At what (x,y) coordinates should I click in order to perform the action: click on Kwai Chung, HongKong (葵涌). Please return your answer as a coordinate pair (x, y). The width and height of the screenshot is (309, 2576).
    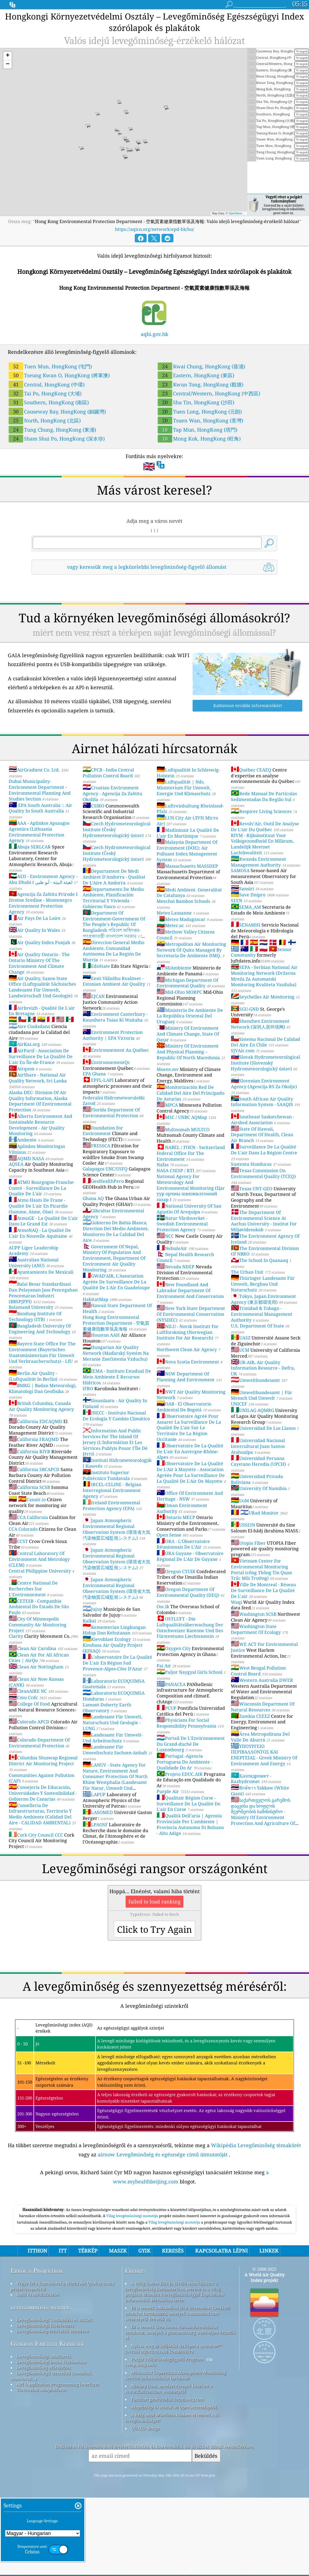
    Looking at the image, I should click on (201, 366).